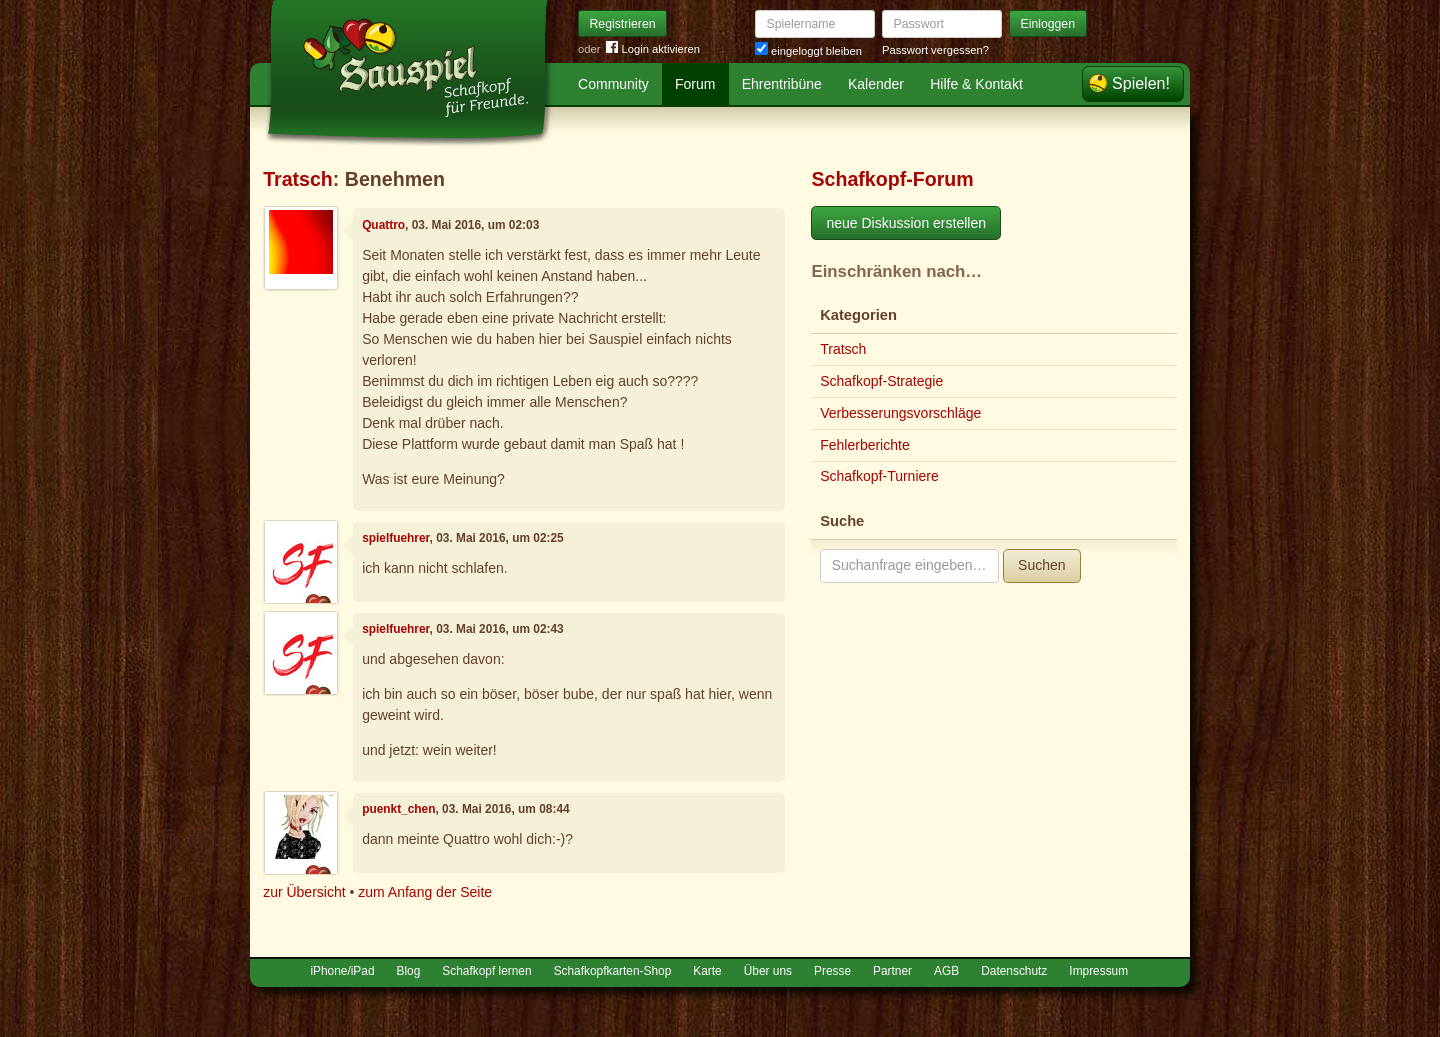 The width and height of the screenshot is (1440, 1037). What do you see at coordinates (613, 971) in the screenshot?
I see `Schafkopfkarten-Shop` at bounding box center [613, 971].